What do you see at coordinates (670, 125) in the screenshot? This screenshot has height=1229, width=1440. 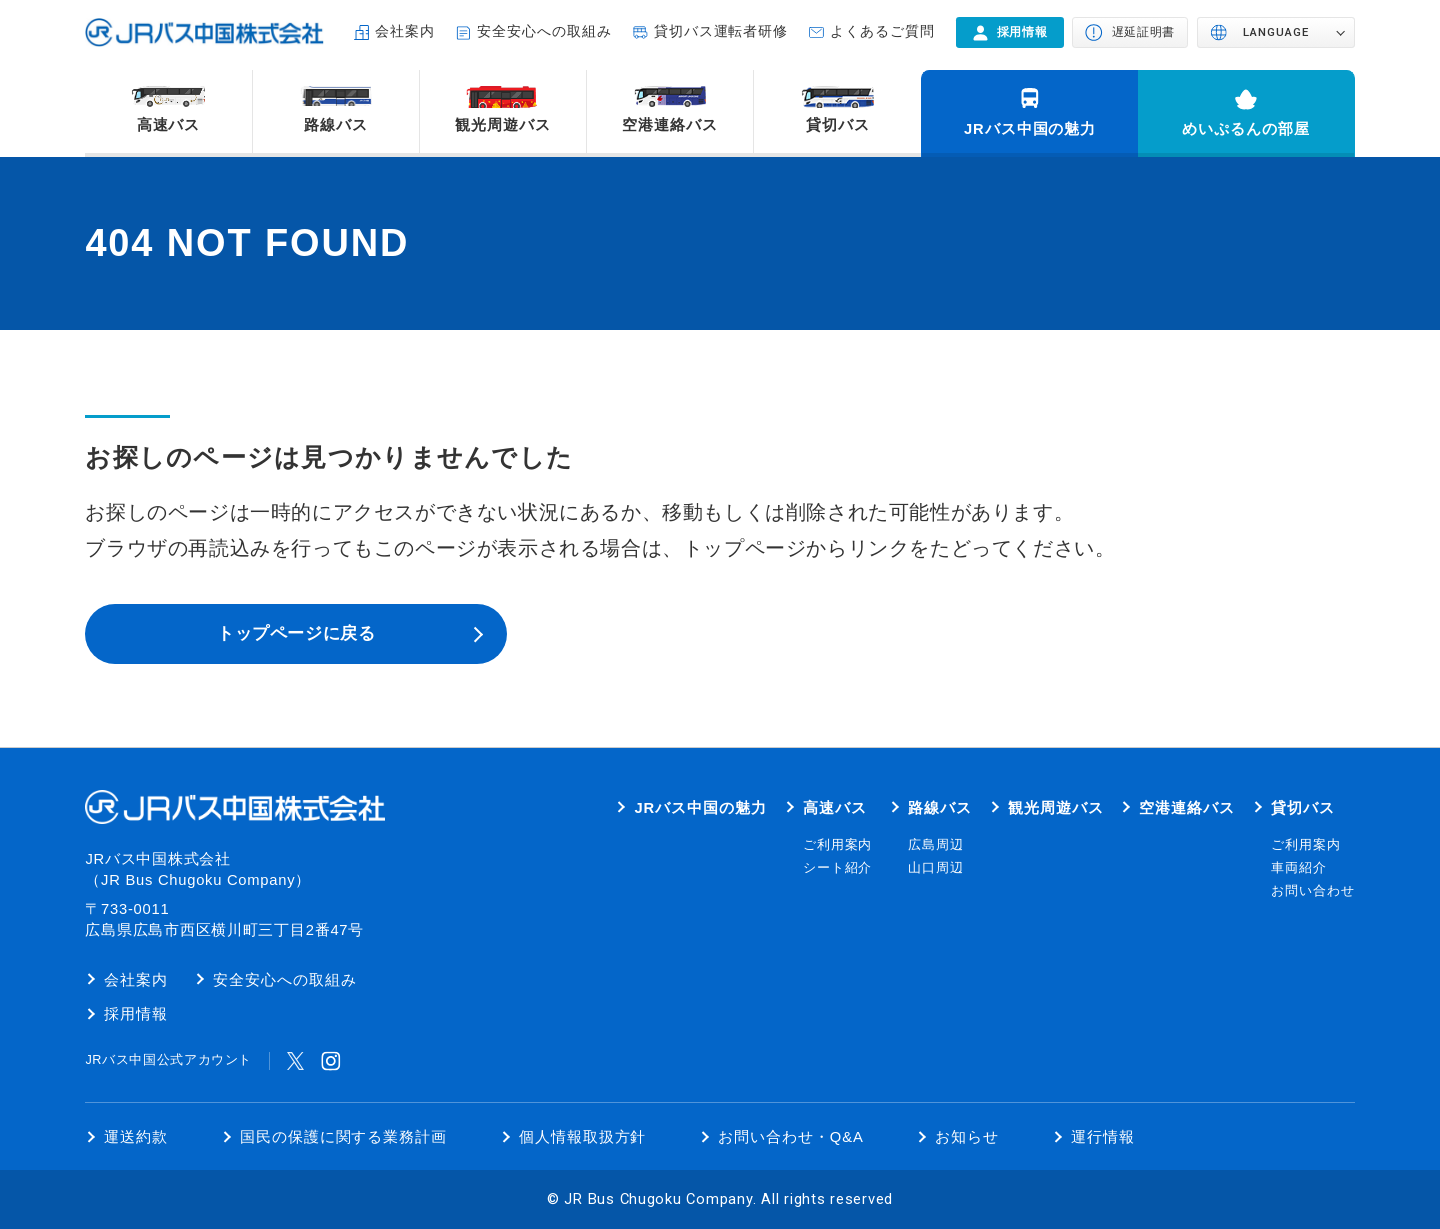 I see `空港連絡バス` at bounding box center [670, 125].